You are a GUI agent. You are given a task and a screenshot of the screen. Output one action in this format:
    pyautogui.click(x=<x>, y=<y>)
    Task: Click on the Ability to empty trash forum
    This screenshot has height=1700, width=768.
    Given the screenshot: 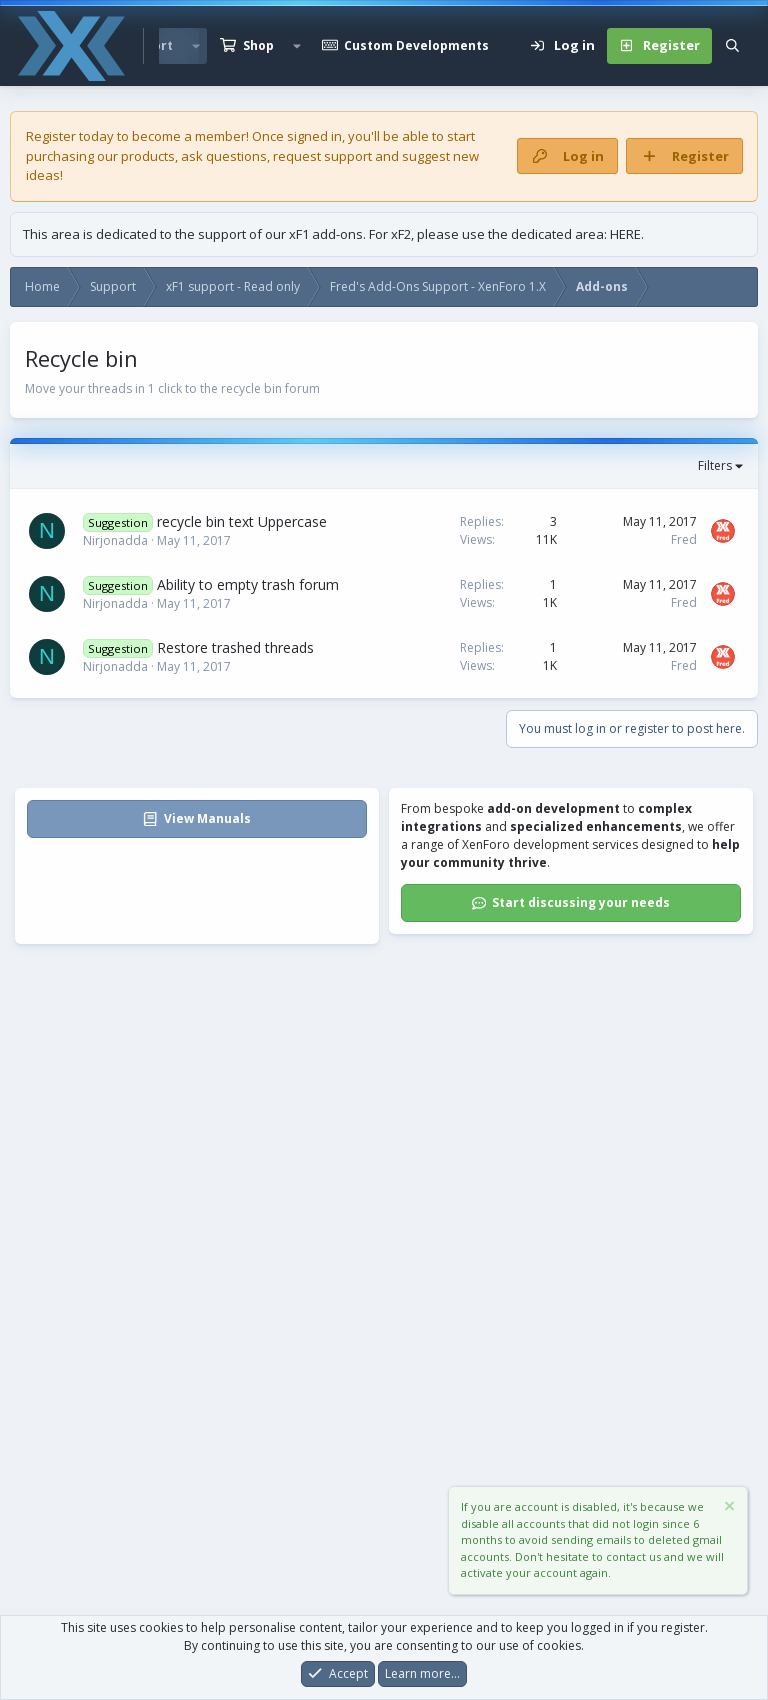 What is the action you would take?
    pyautogui.click(x=248, y=584)
    